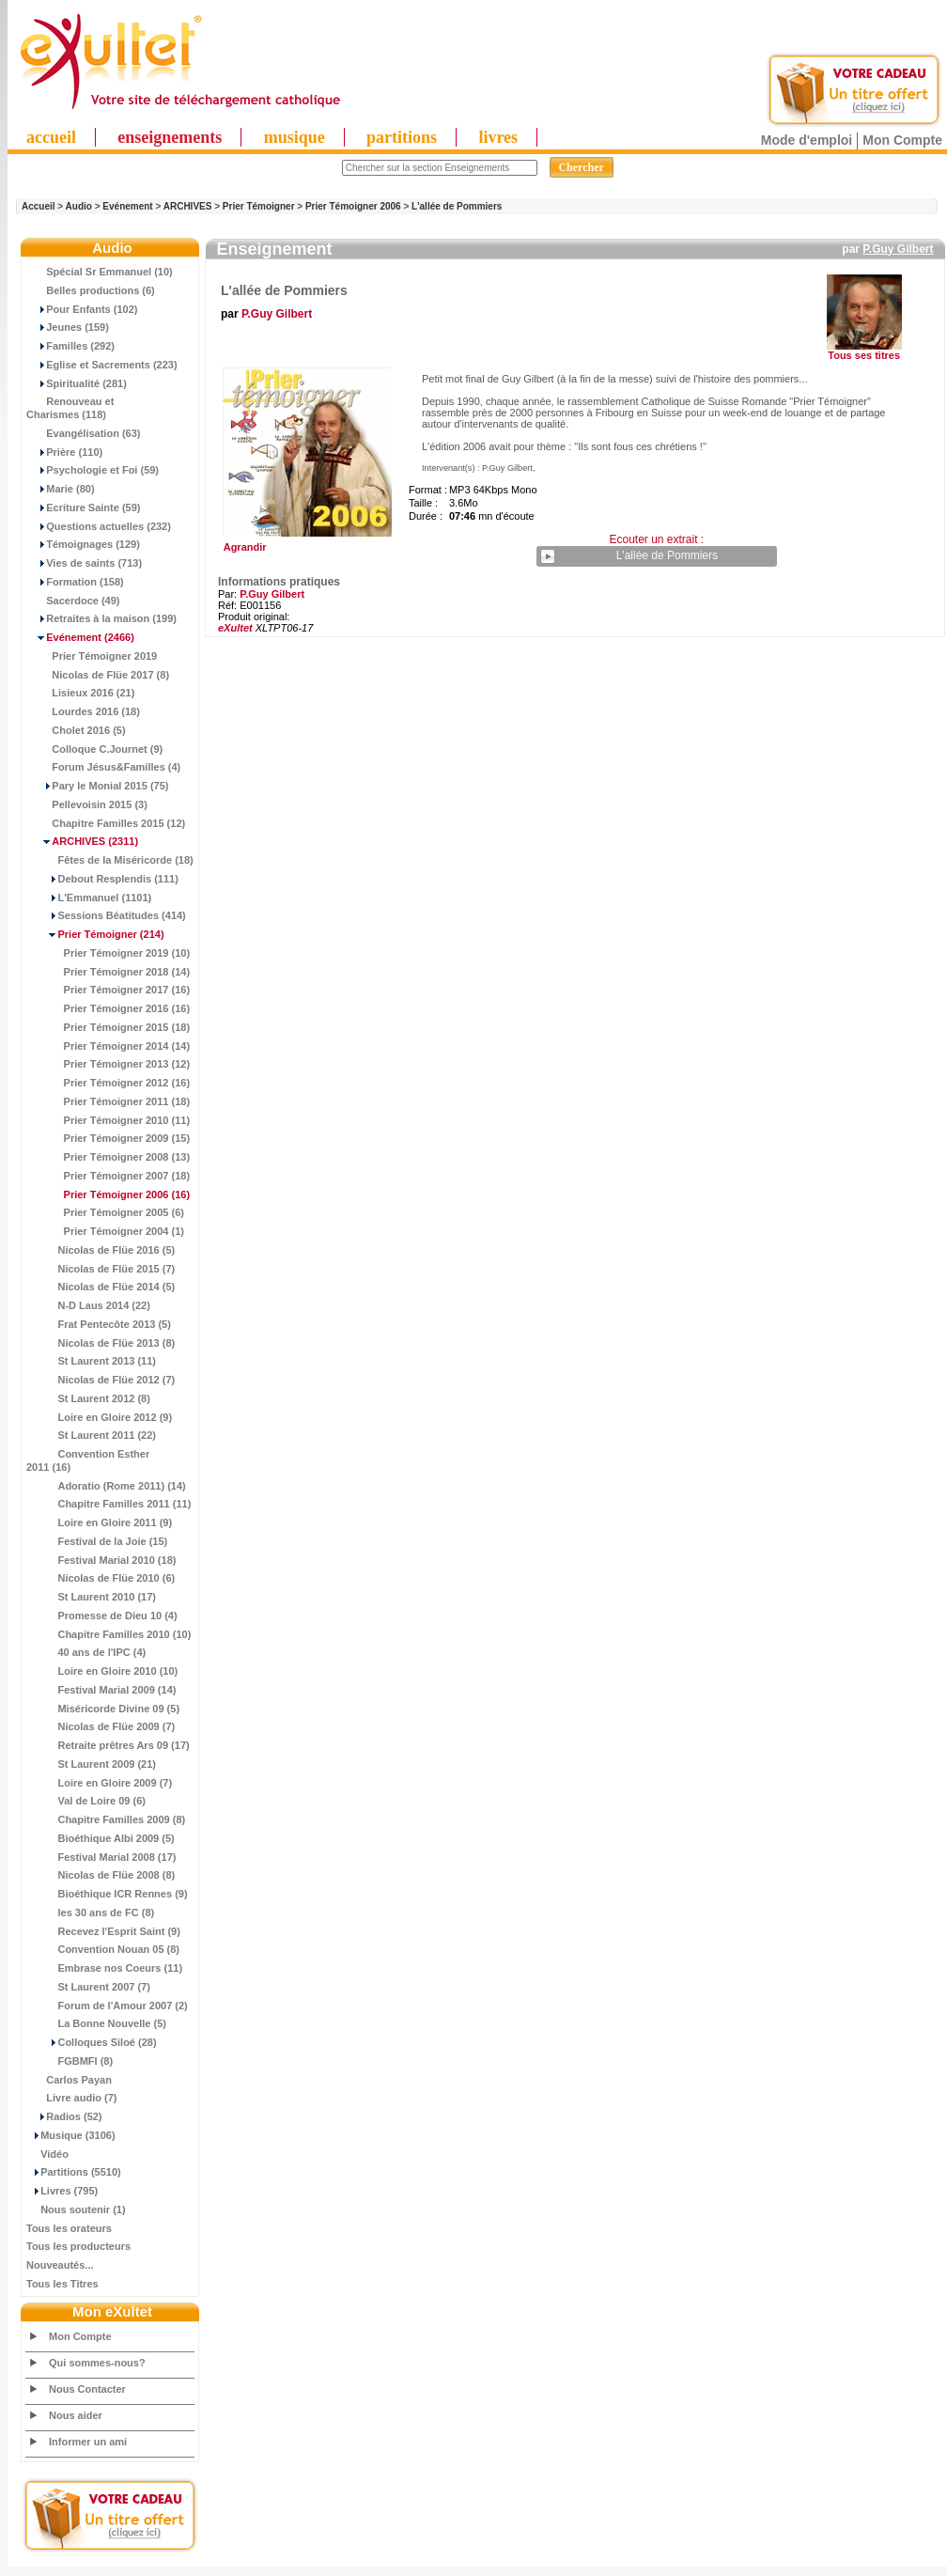 Image resolution: width=947 pixels, height=2576 pixels. Describe the element at coordinates (187, 206) in the screenshot. I see `ARCHIVES` at that location.